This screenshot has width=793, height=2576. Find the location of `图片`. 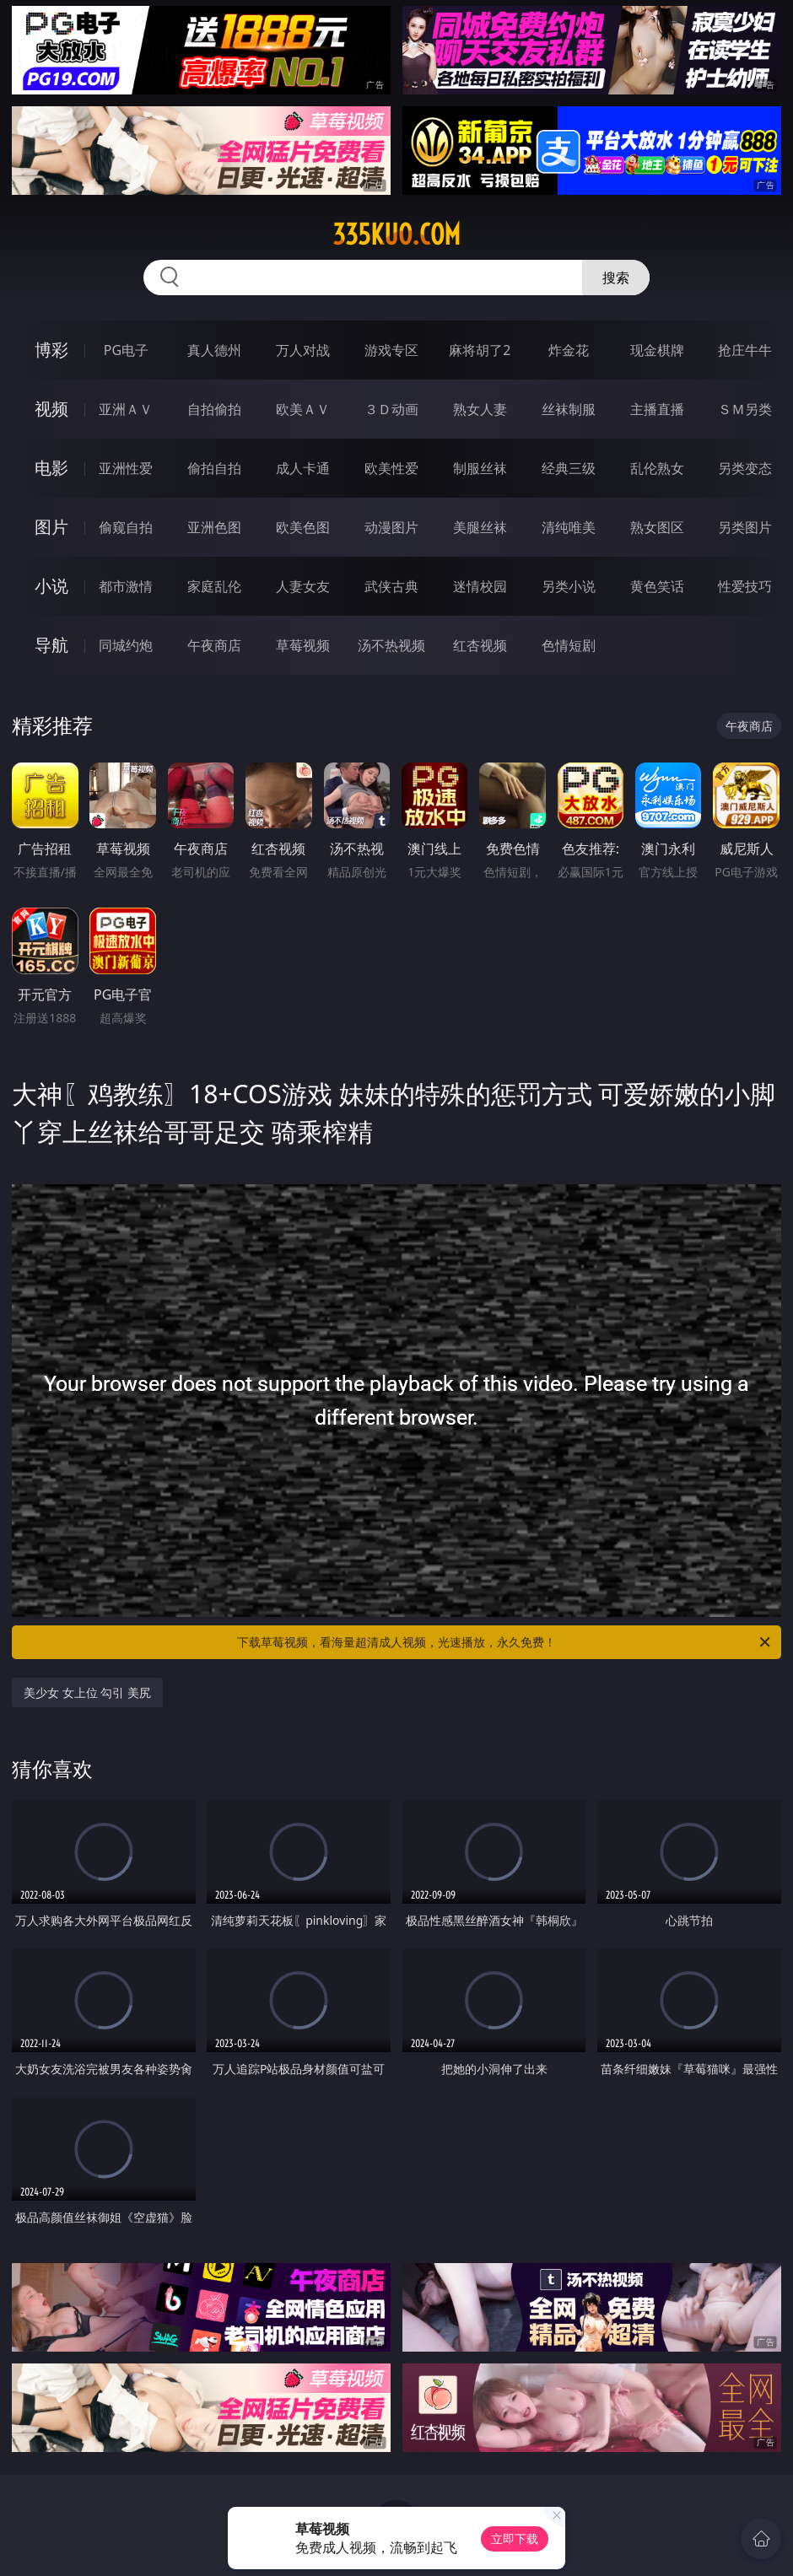

图片 is located at coordinates (51, 526).